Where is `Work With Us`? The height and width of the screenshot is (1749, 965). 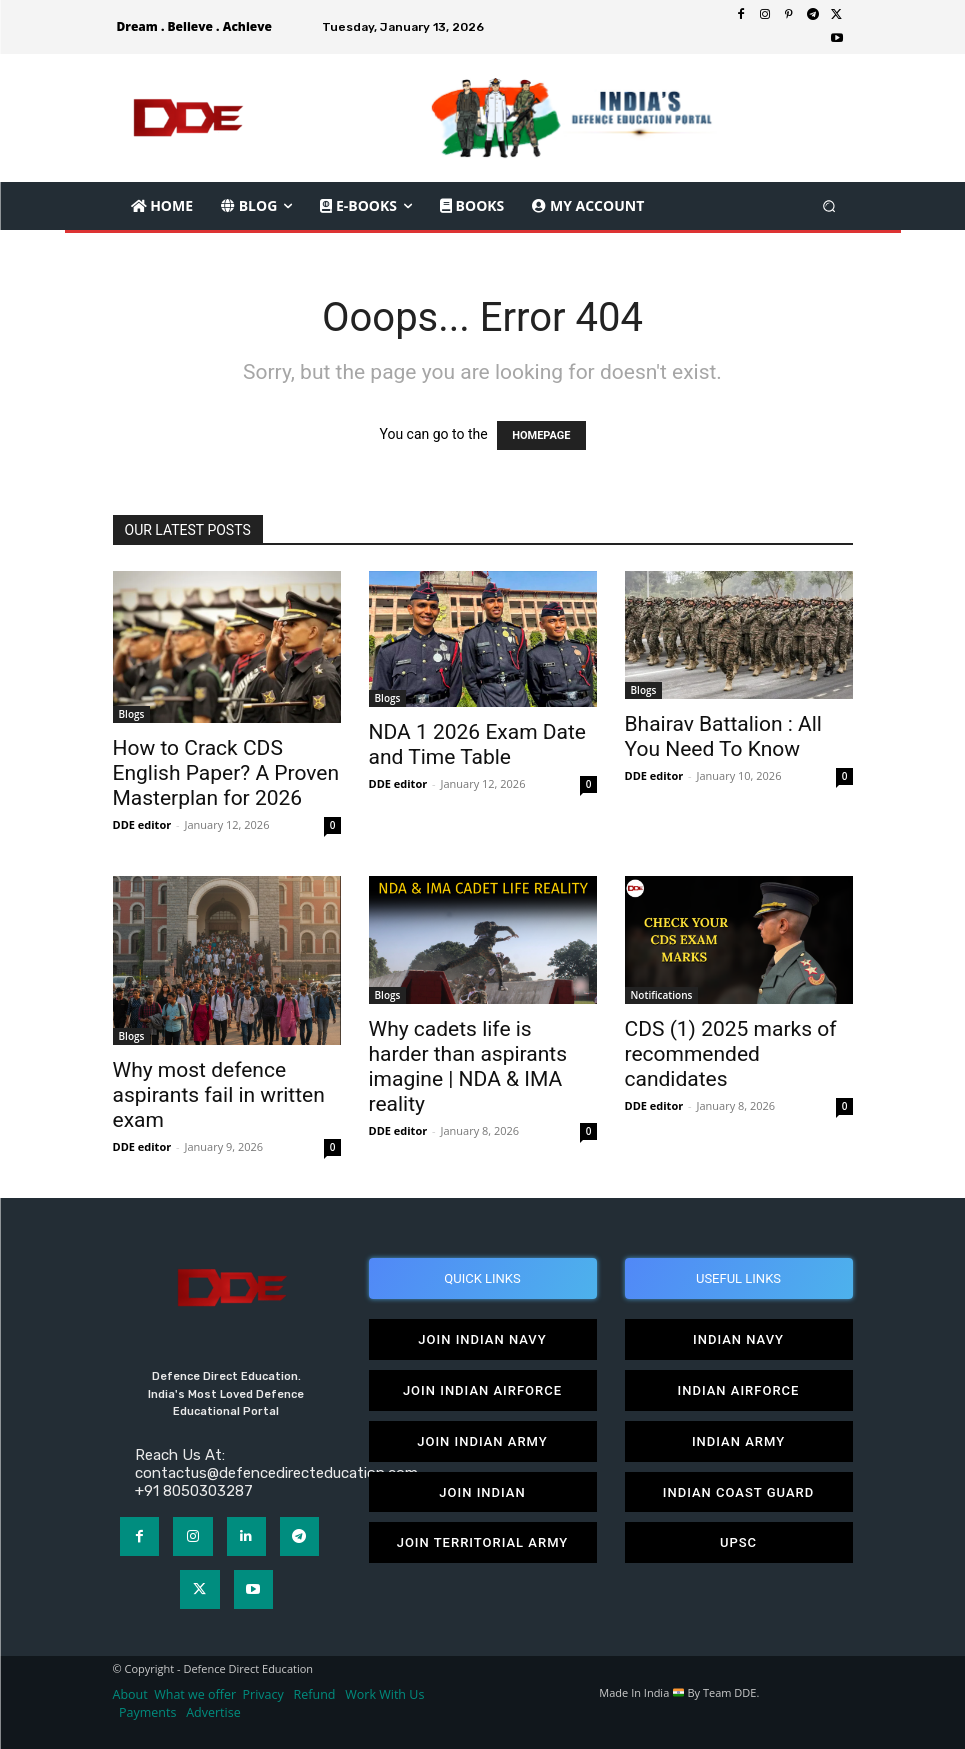 Work With Us is located at coordinates (384, 1694).